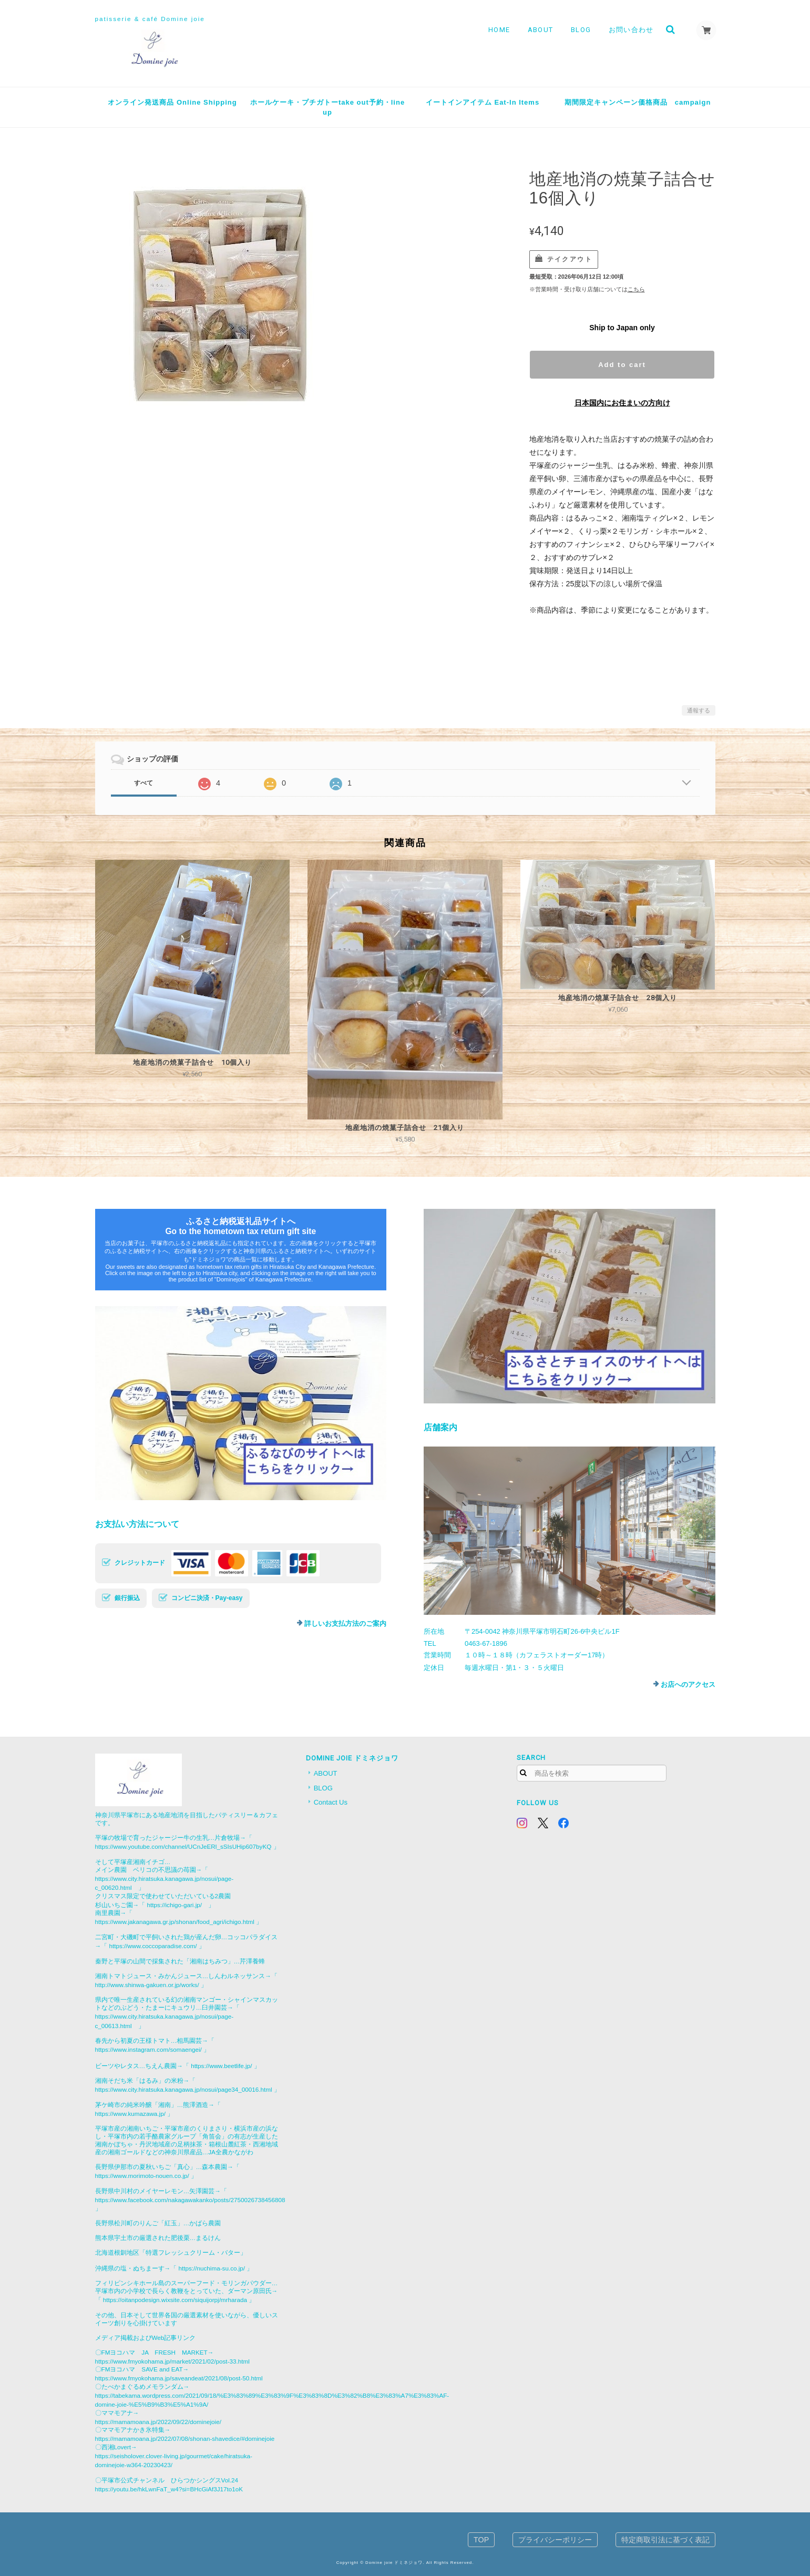 The image size is (810, 2576). What do you see at coordinates (130, 2113) in the screenshot?
I see `https://www.kumazawa.jp/` at bounding box center [130, 2113].